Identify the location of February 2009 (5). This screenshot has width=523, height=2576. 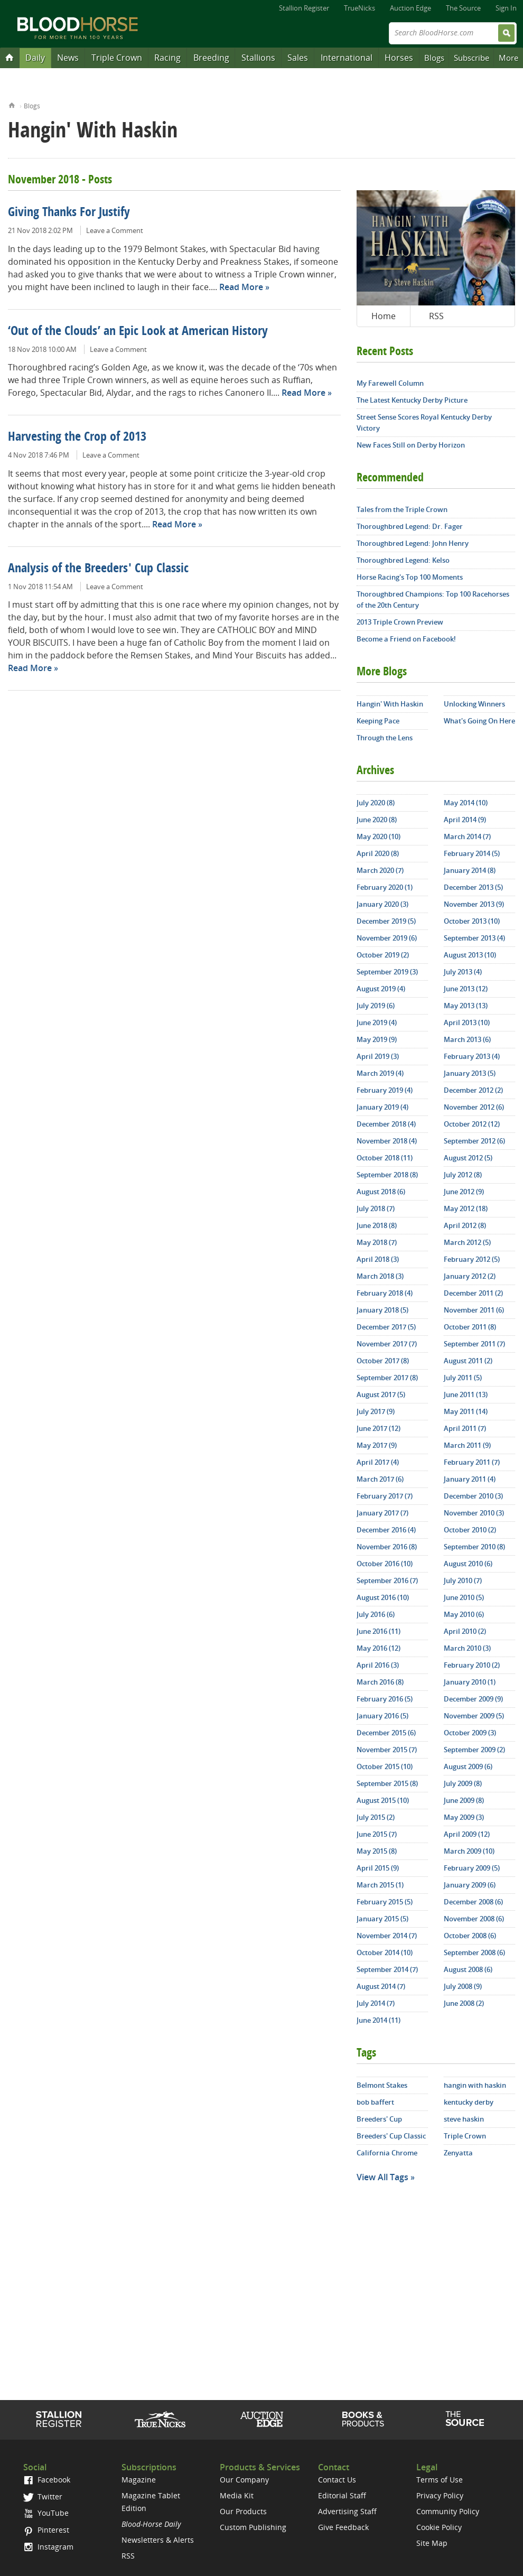
(472, 1868).